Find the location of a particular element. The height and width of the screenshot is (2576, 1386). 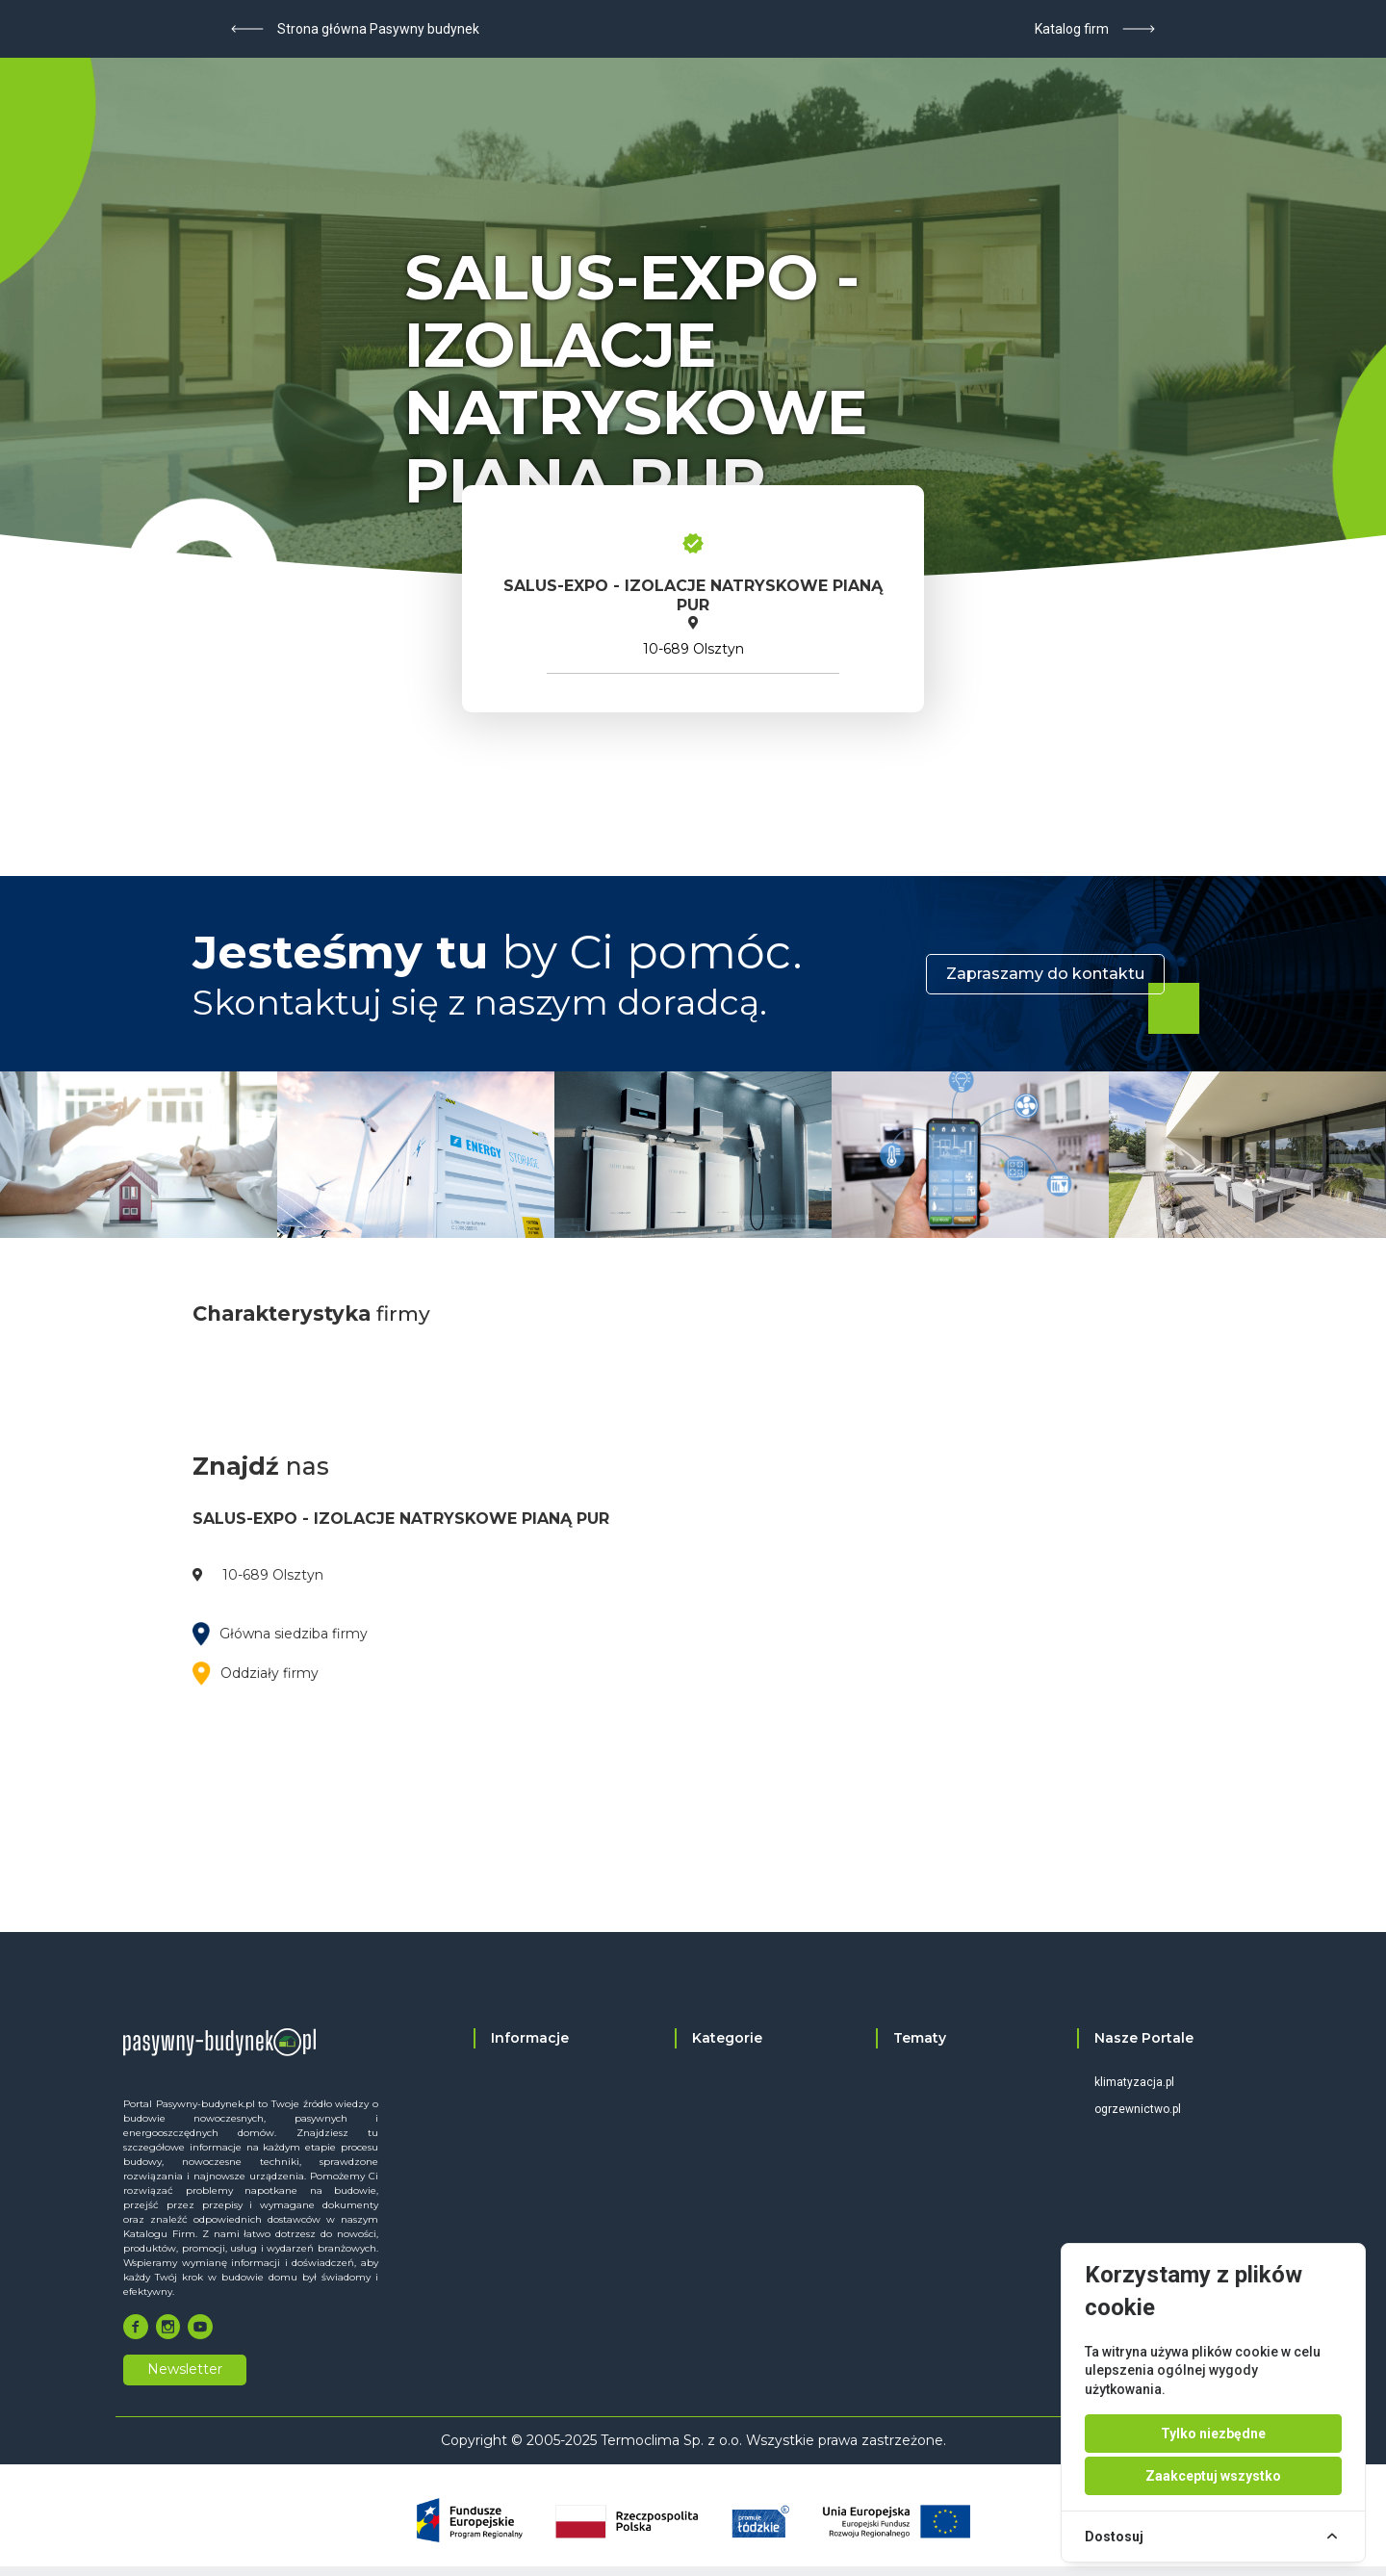

klimatyzacja.pl is located at coordinates (1134, 2082).